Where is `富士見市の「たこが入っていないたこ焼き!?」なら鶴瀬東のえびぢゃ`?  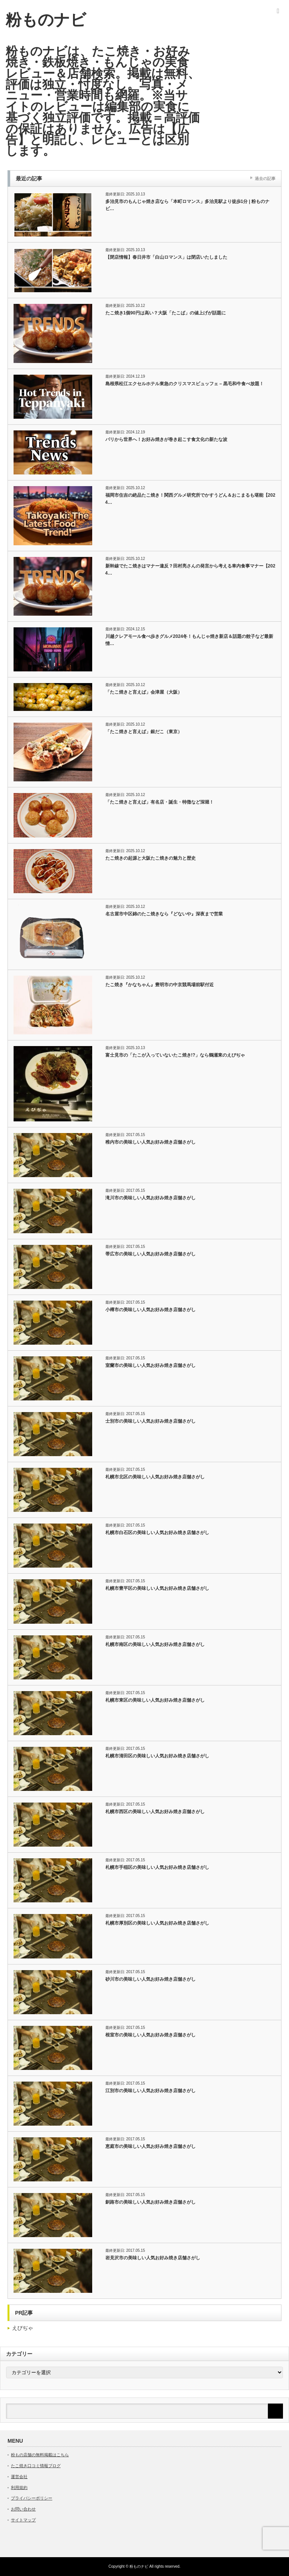 富士見市の「たこが入っていないたこ焼き!?」なら鶴瀬東のえびぢゃ is located at coordinates (175, 1055).